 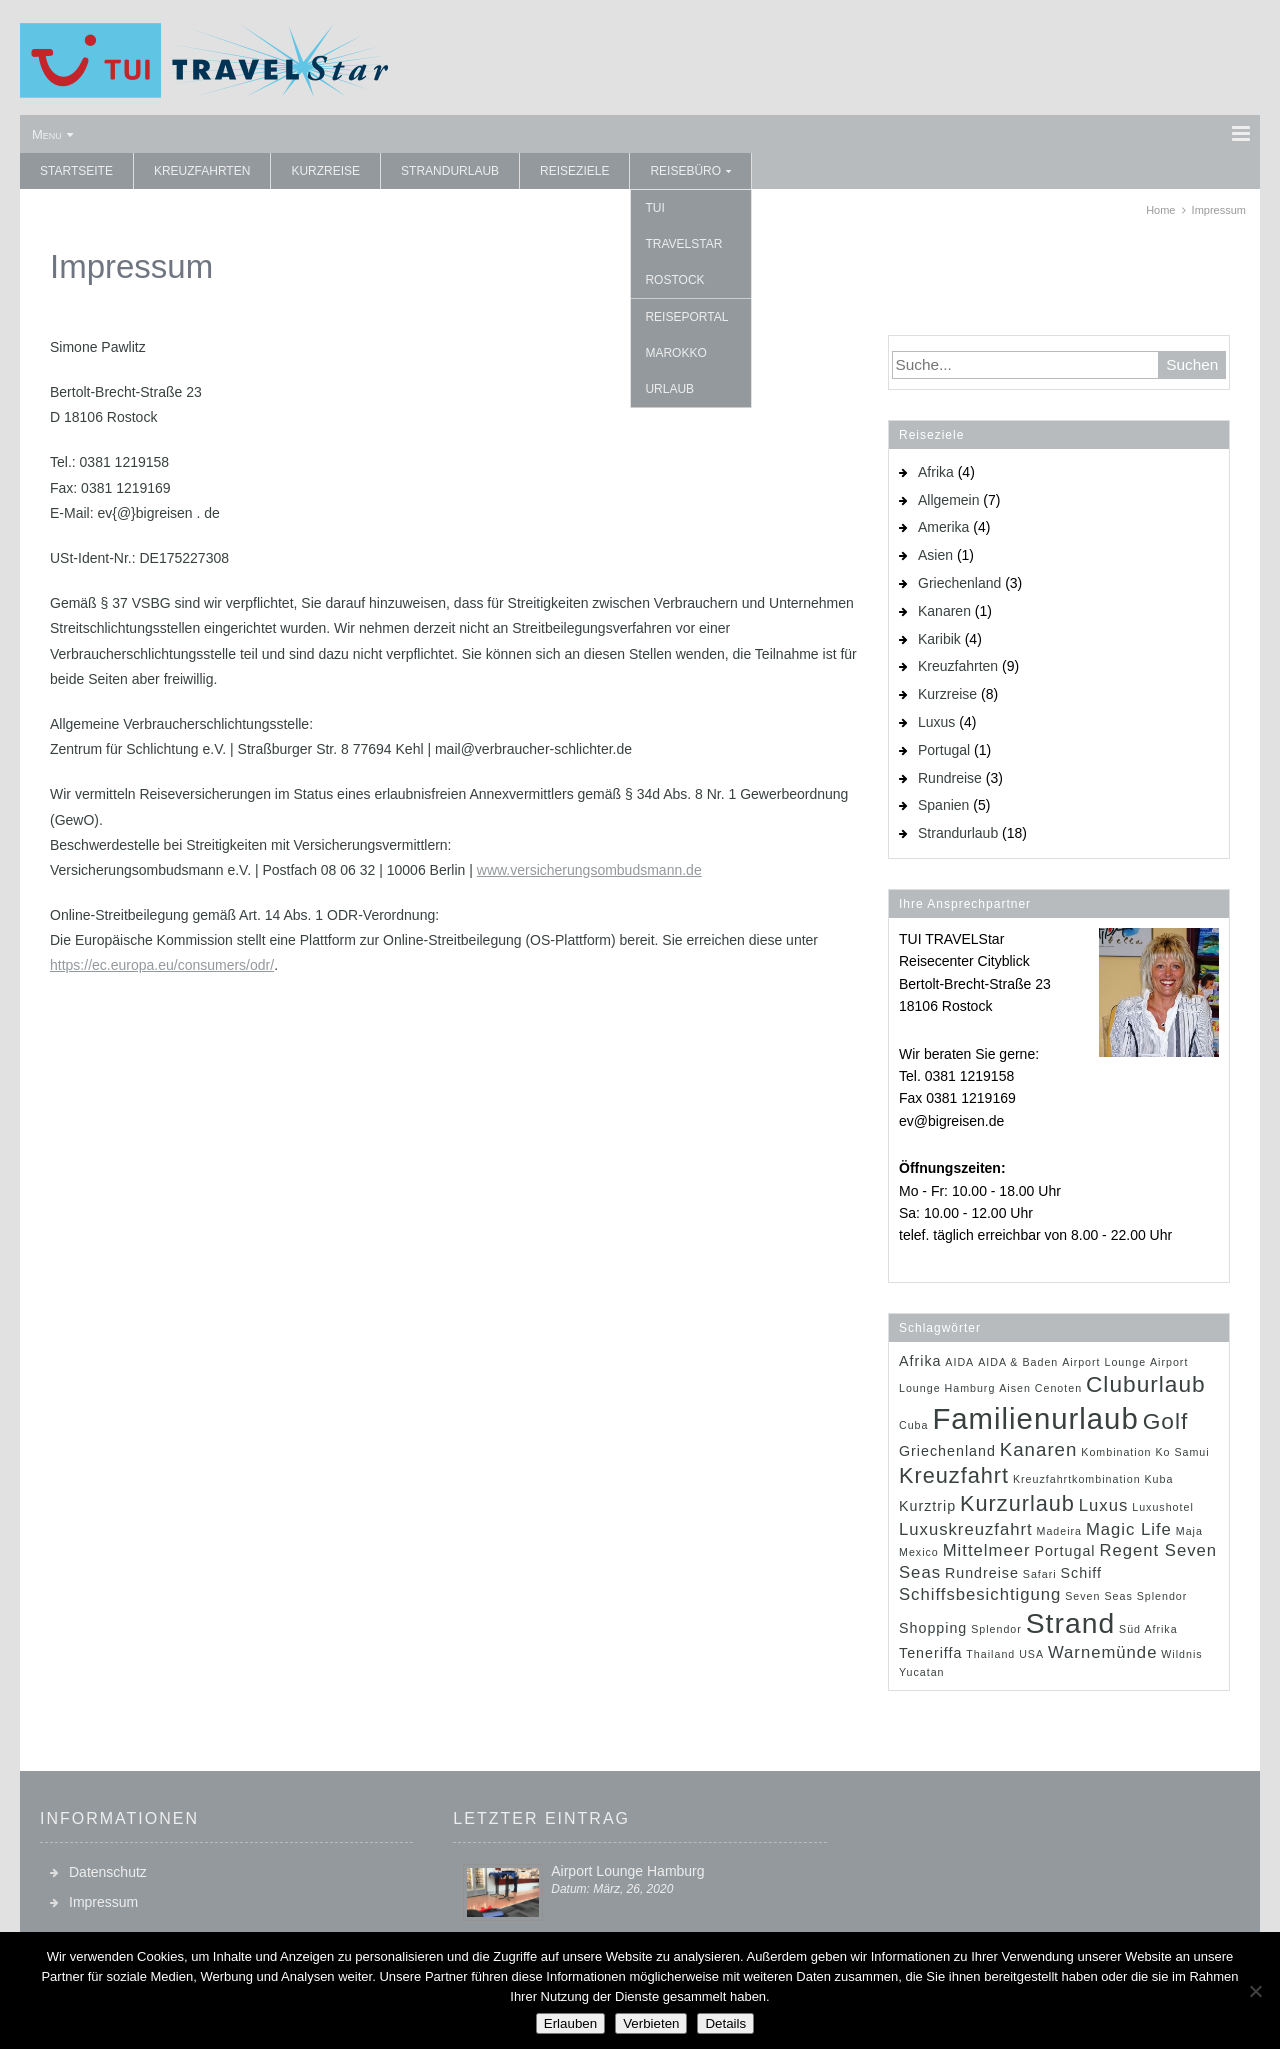 What do you see at coordinates (1255, 1991) in the screenshot?
I see `[Verbieten]` at bounding box center [1255, 1991].